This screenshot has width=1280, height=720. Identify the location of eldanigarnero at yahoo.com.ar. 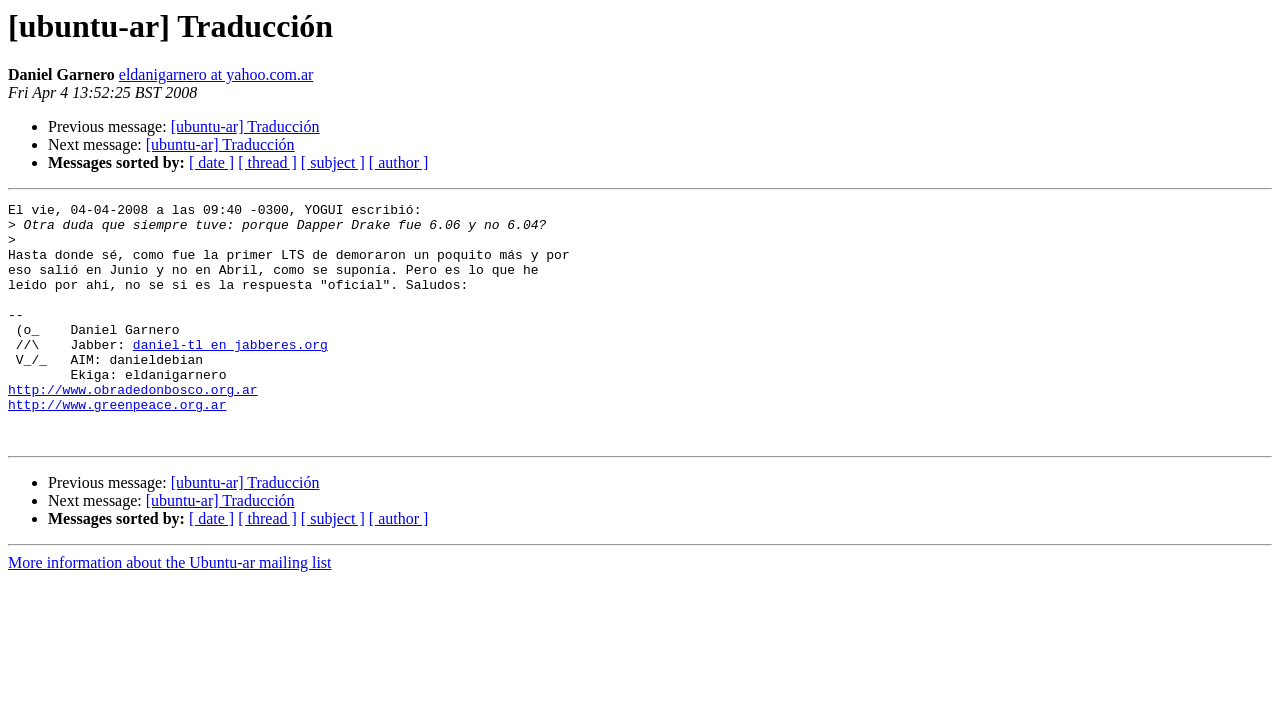
(216, 74).